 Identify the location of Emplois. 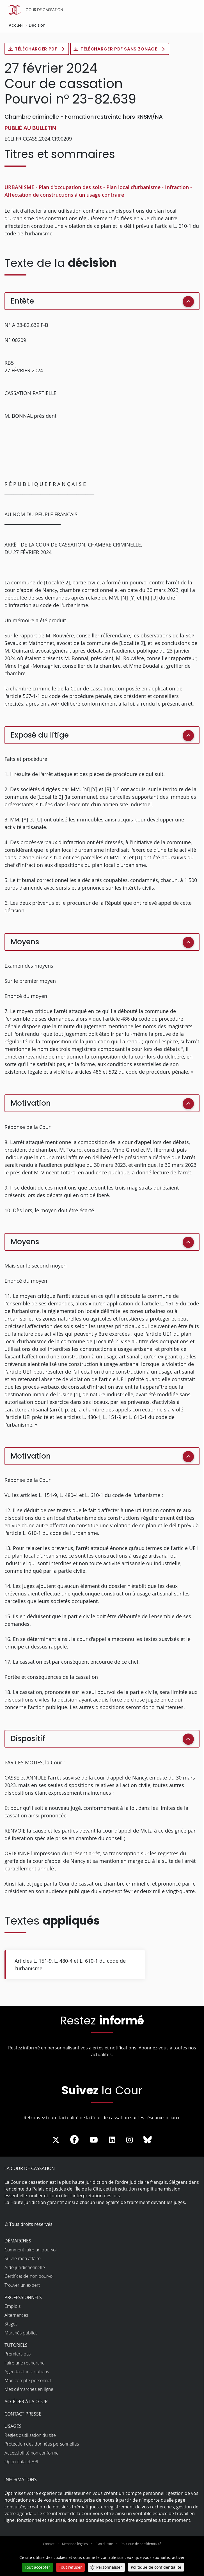
(12, 2306).